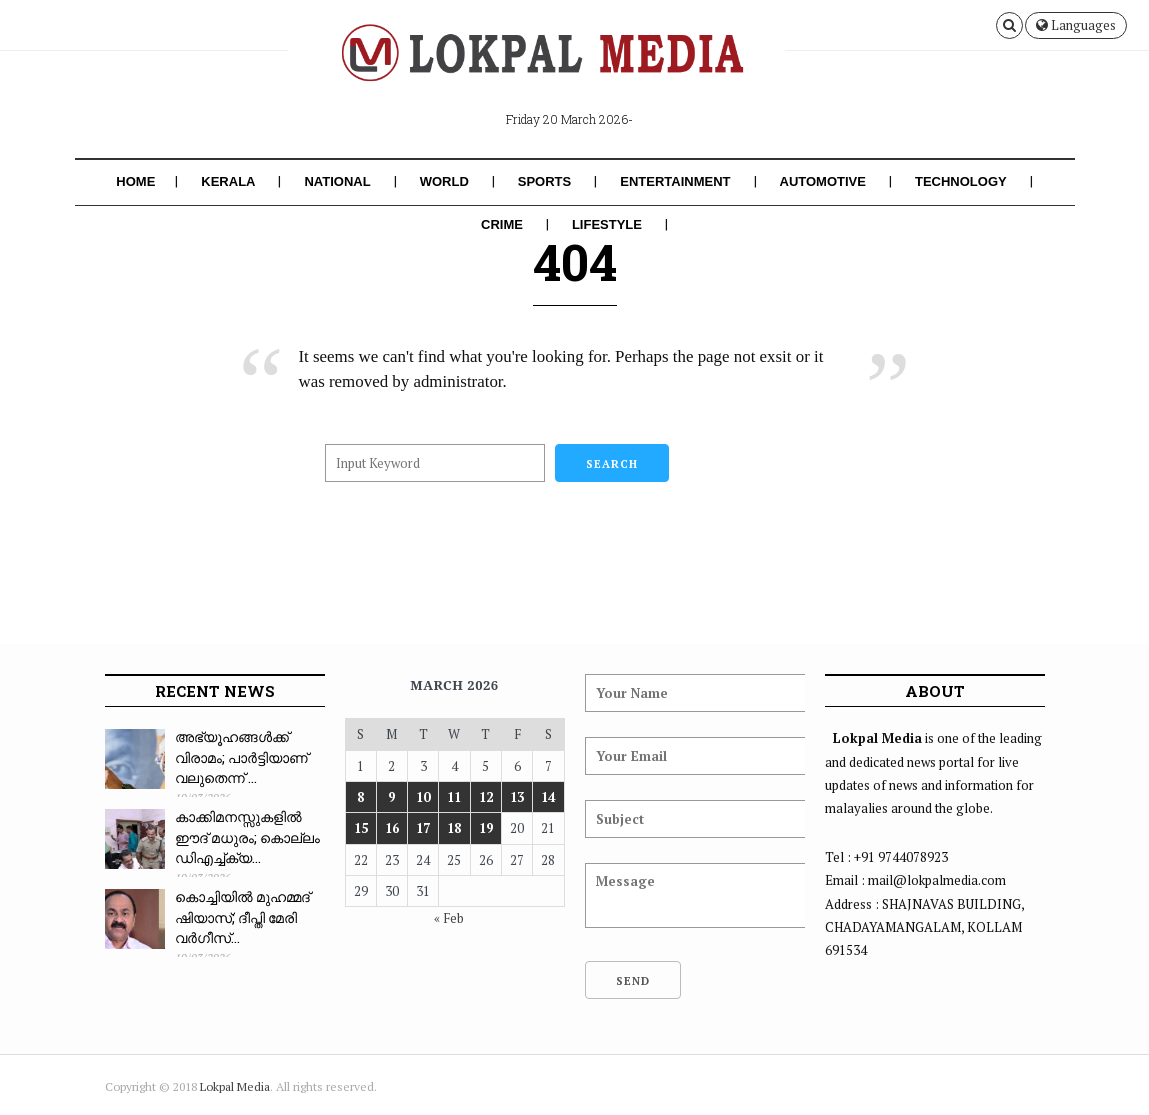 This screenshot has width=1149, height=1115. What do you see at coordinates (423, 797) in the screenshot?
I see `10 [Posts published on March 10, 2026]` at bounding box center [423, 797].